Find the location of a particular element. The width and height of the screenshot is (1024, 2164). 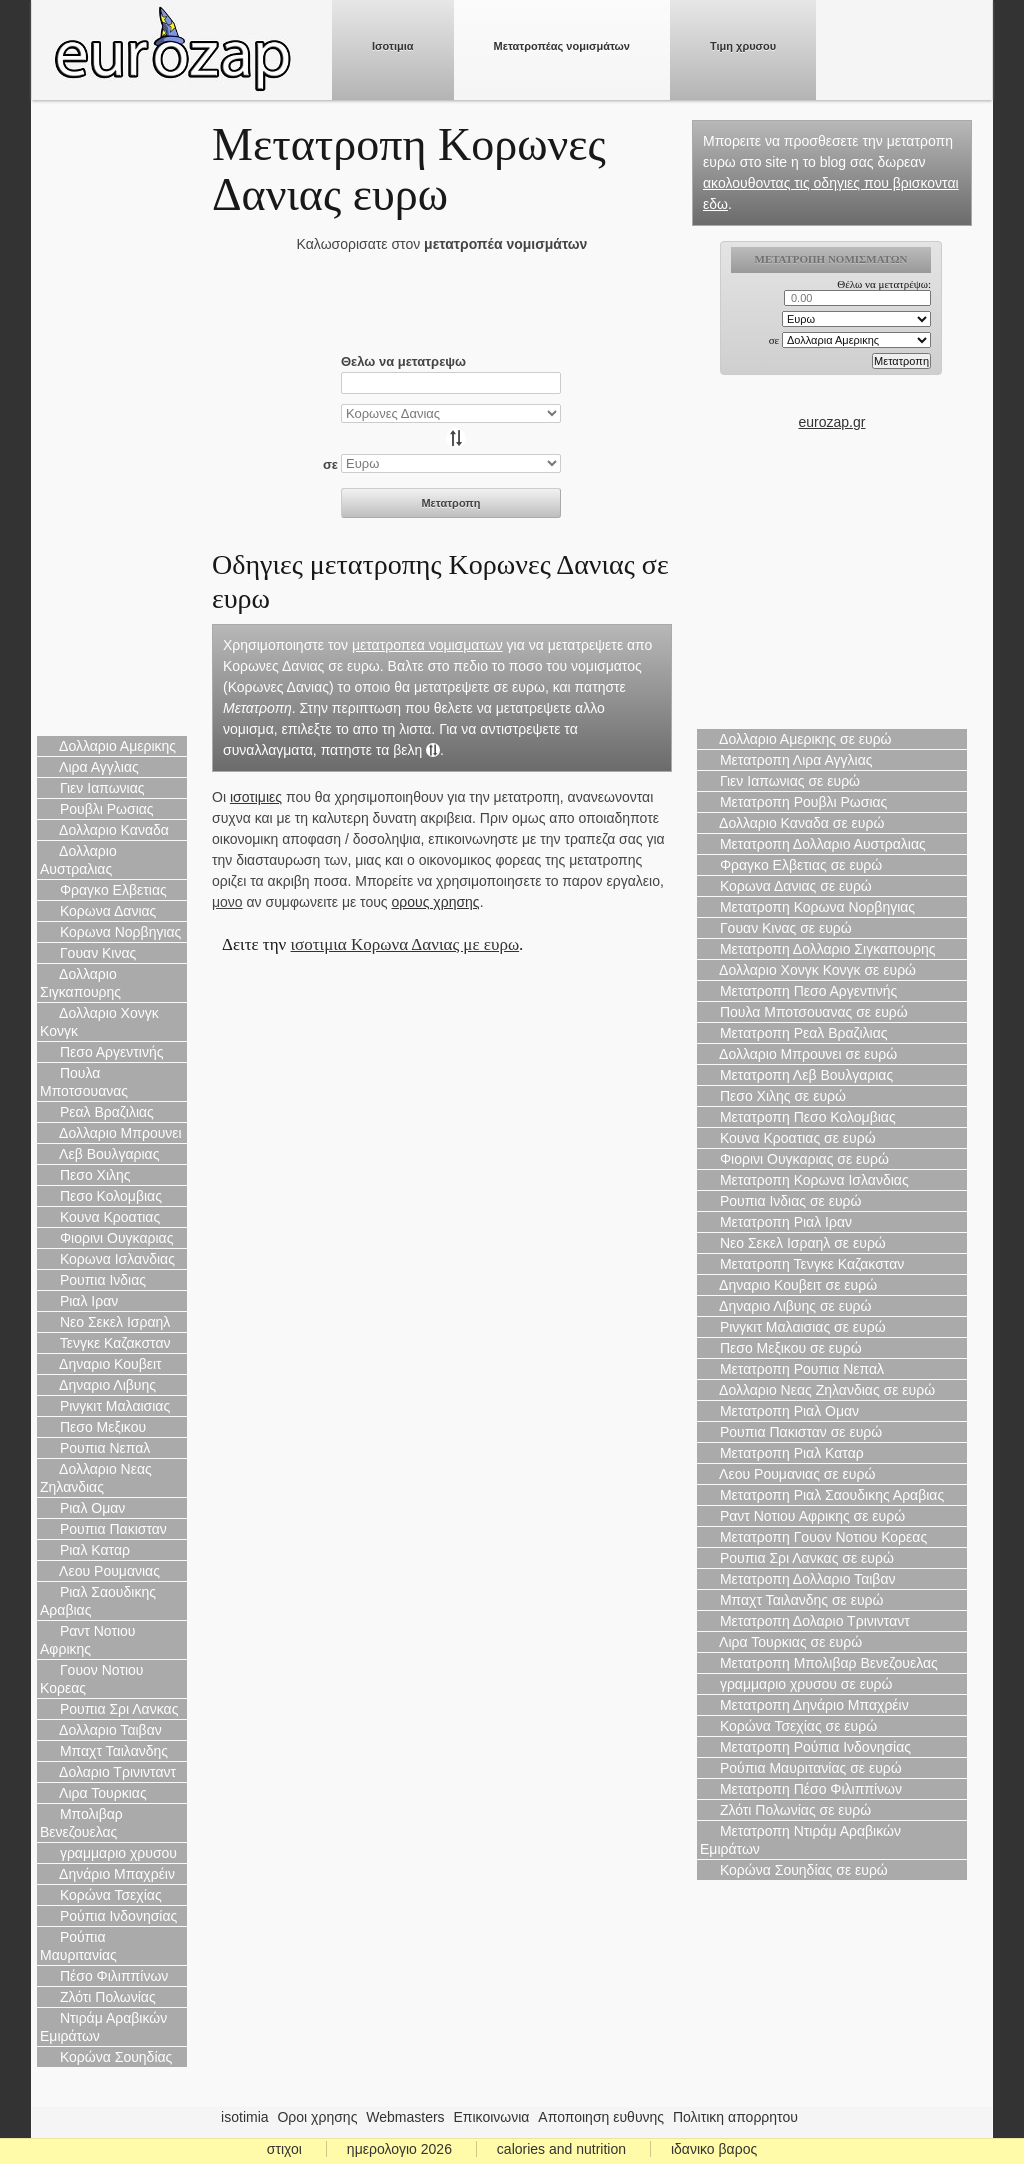

Πέσο Φιλιππίνων is located at coordinates (104, 1976).